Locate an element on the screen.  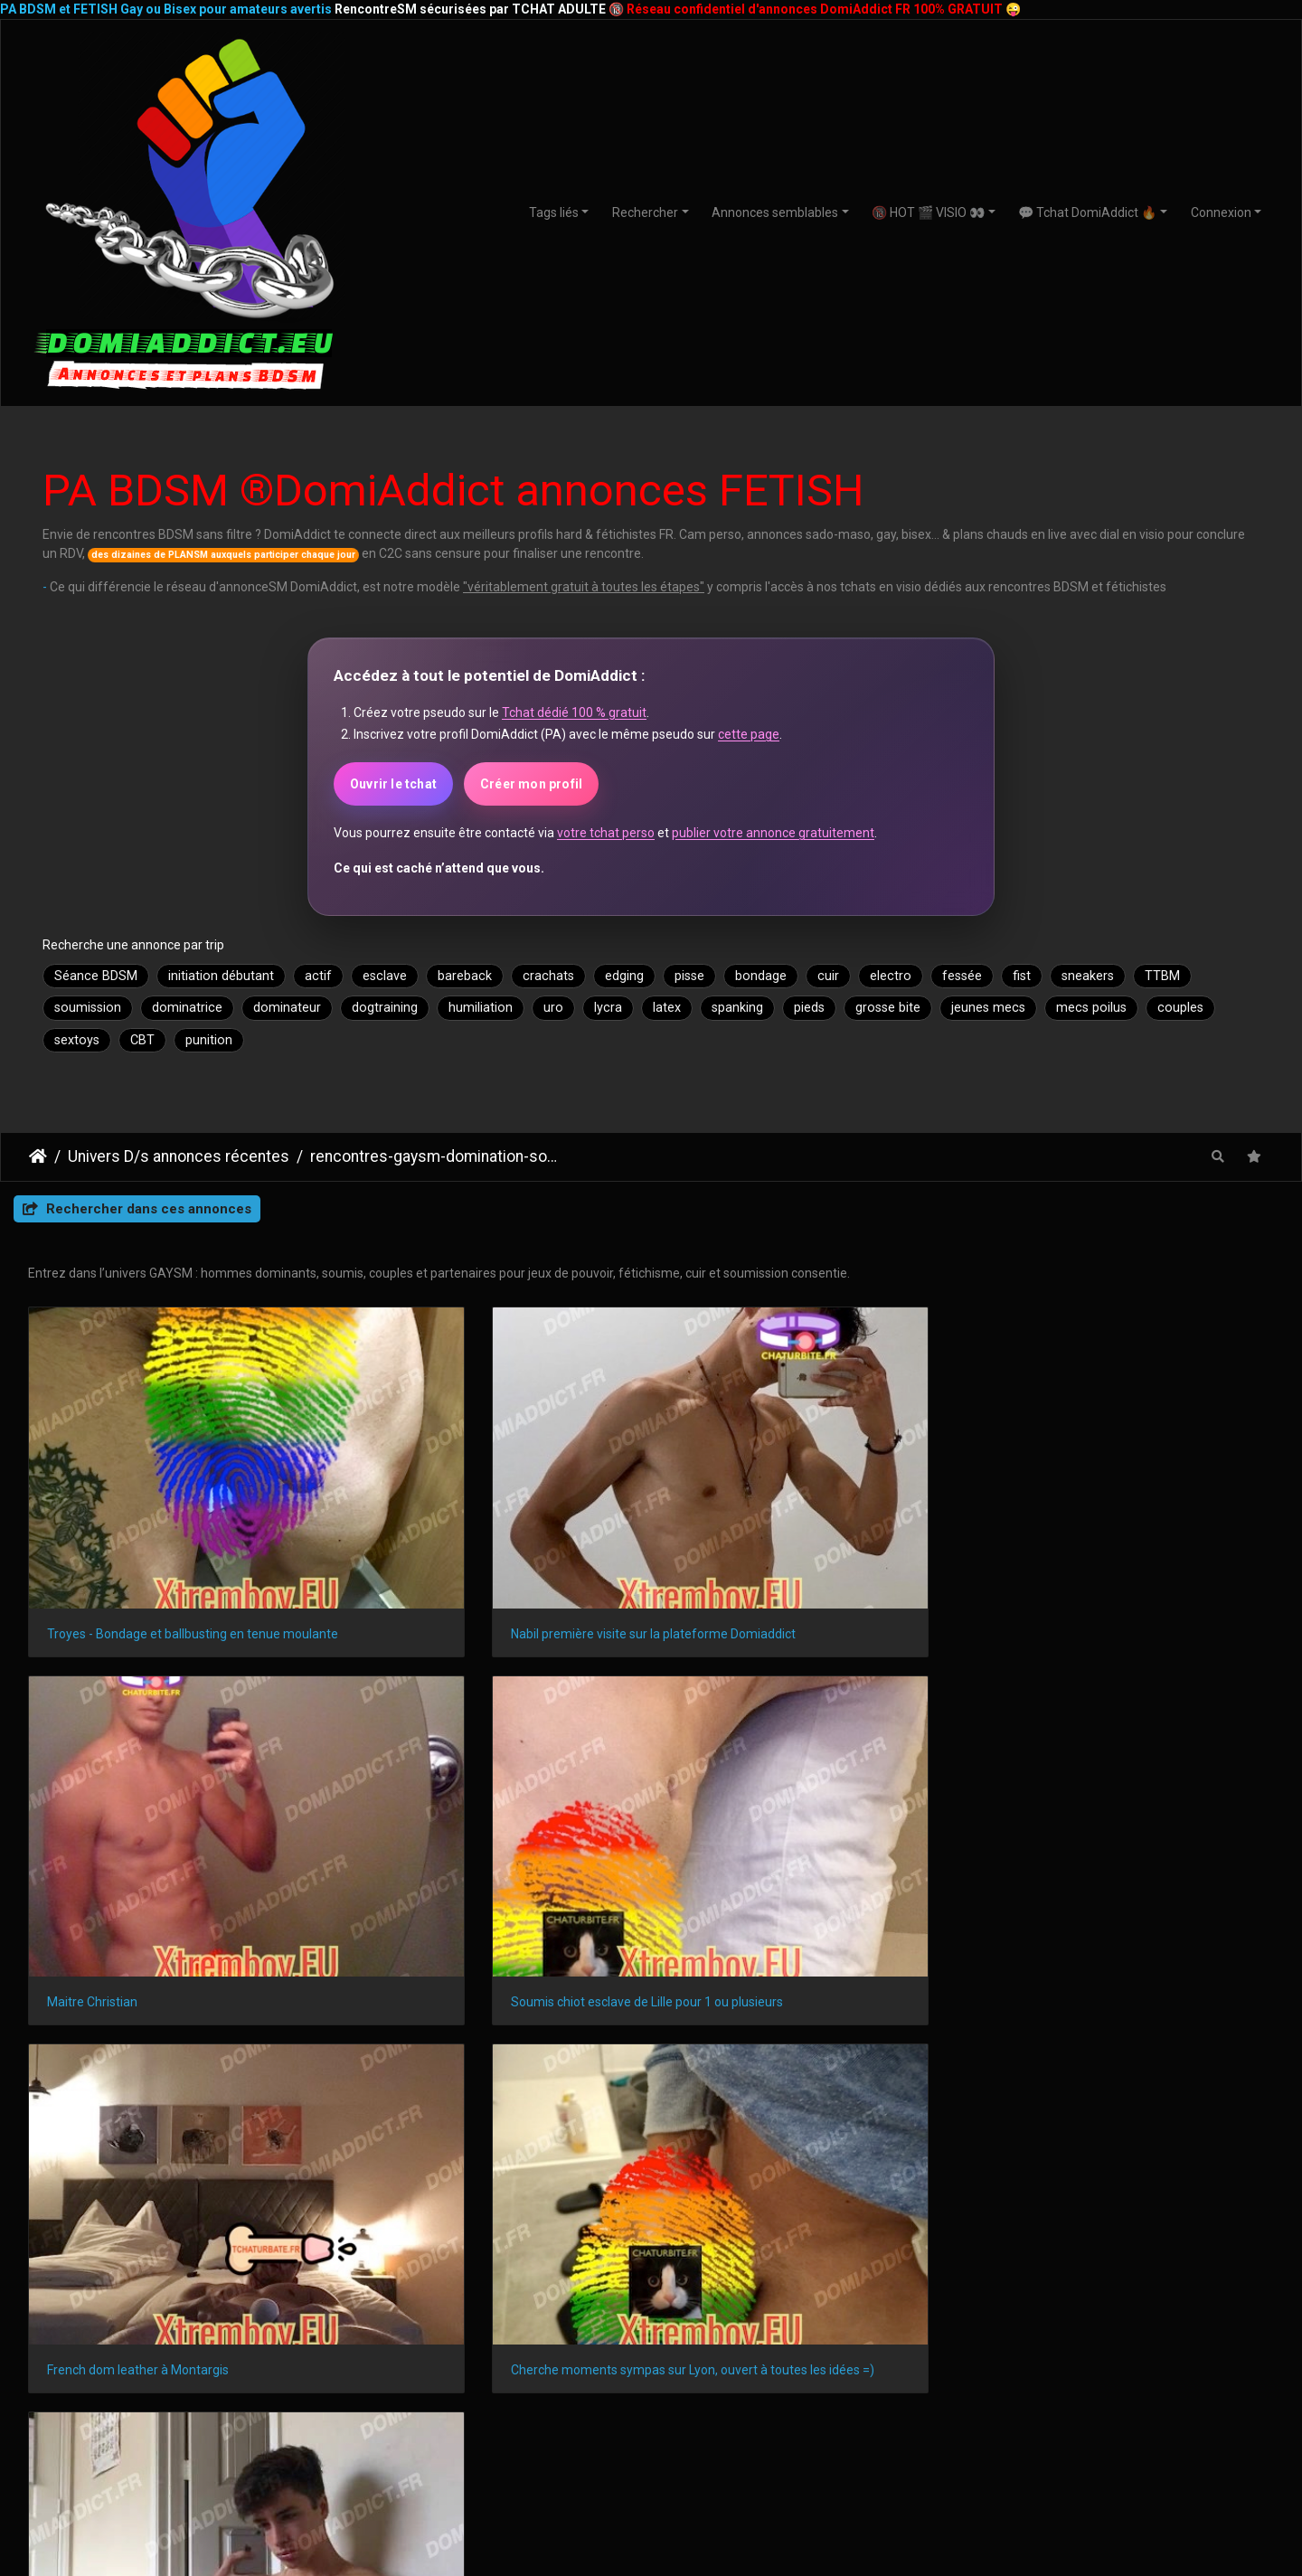
Relations BDSM 24/7 is located at coordinates (651, 2418).